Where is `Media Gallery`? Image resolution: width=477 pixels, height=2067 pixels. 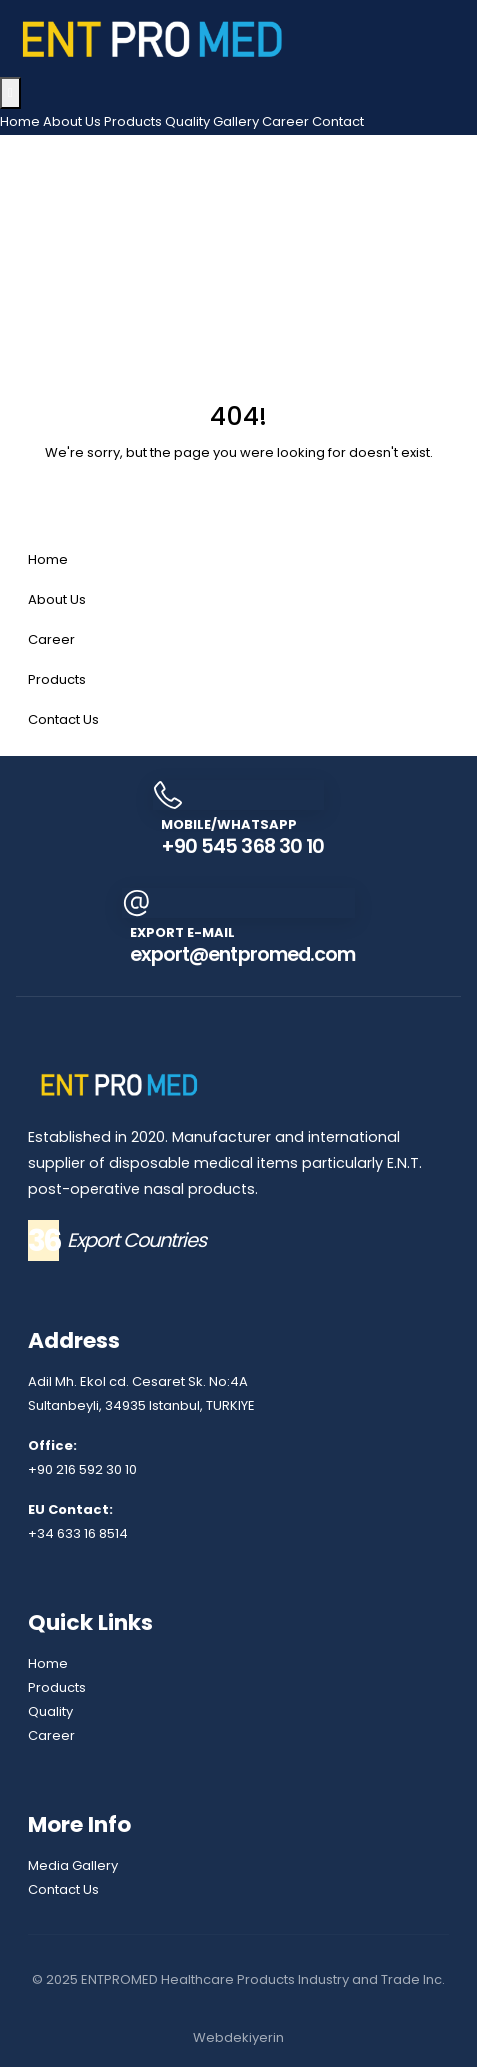
Media Gallery is located at coordinates (73, 1865).